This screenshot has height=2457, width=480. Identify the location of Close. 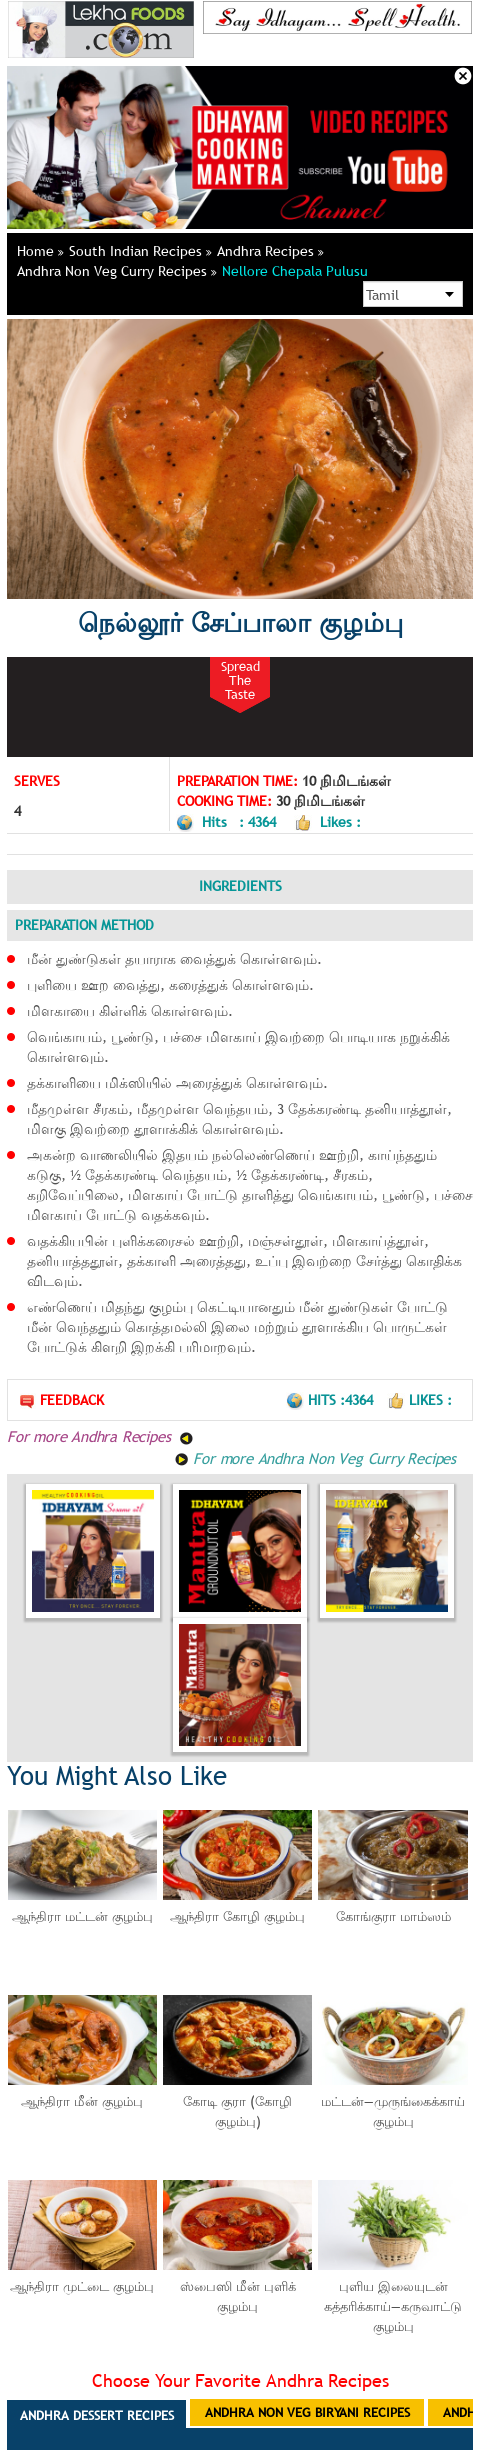
(463, 76).